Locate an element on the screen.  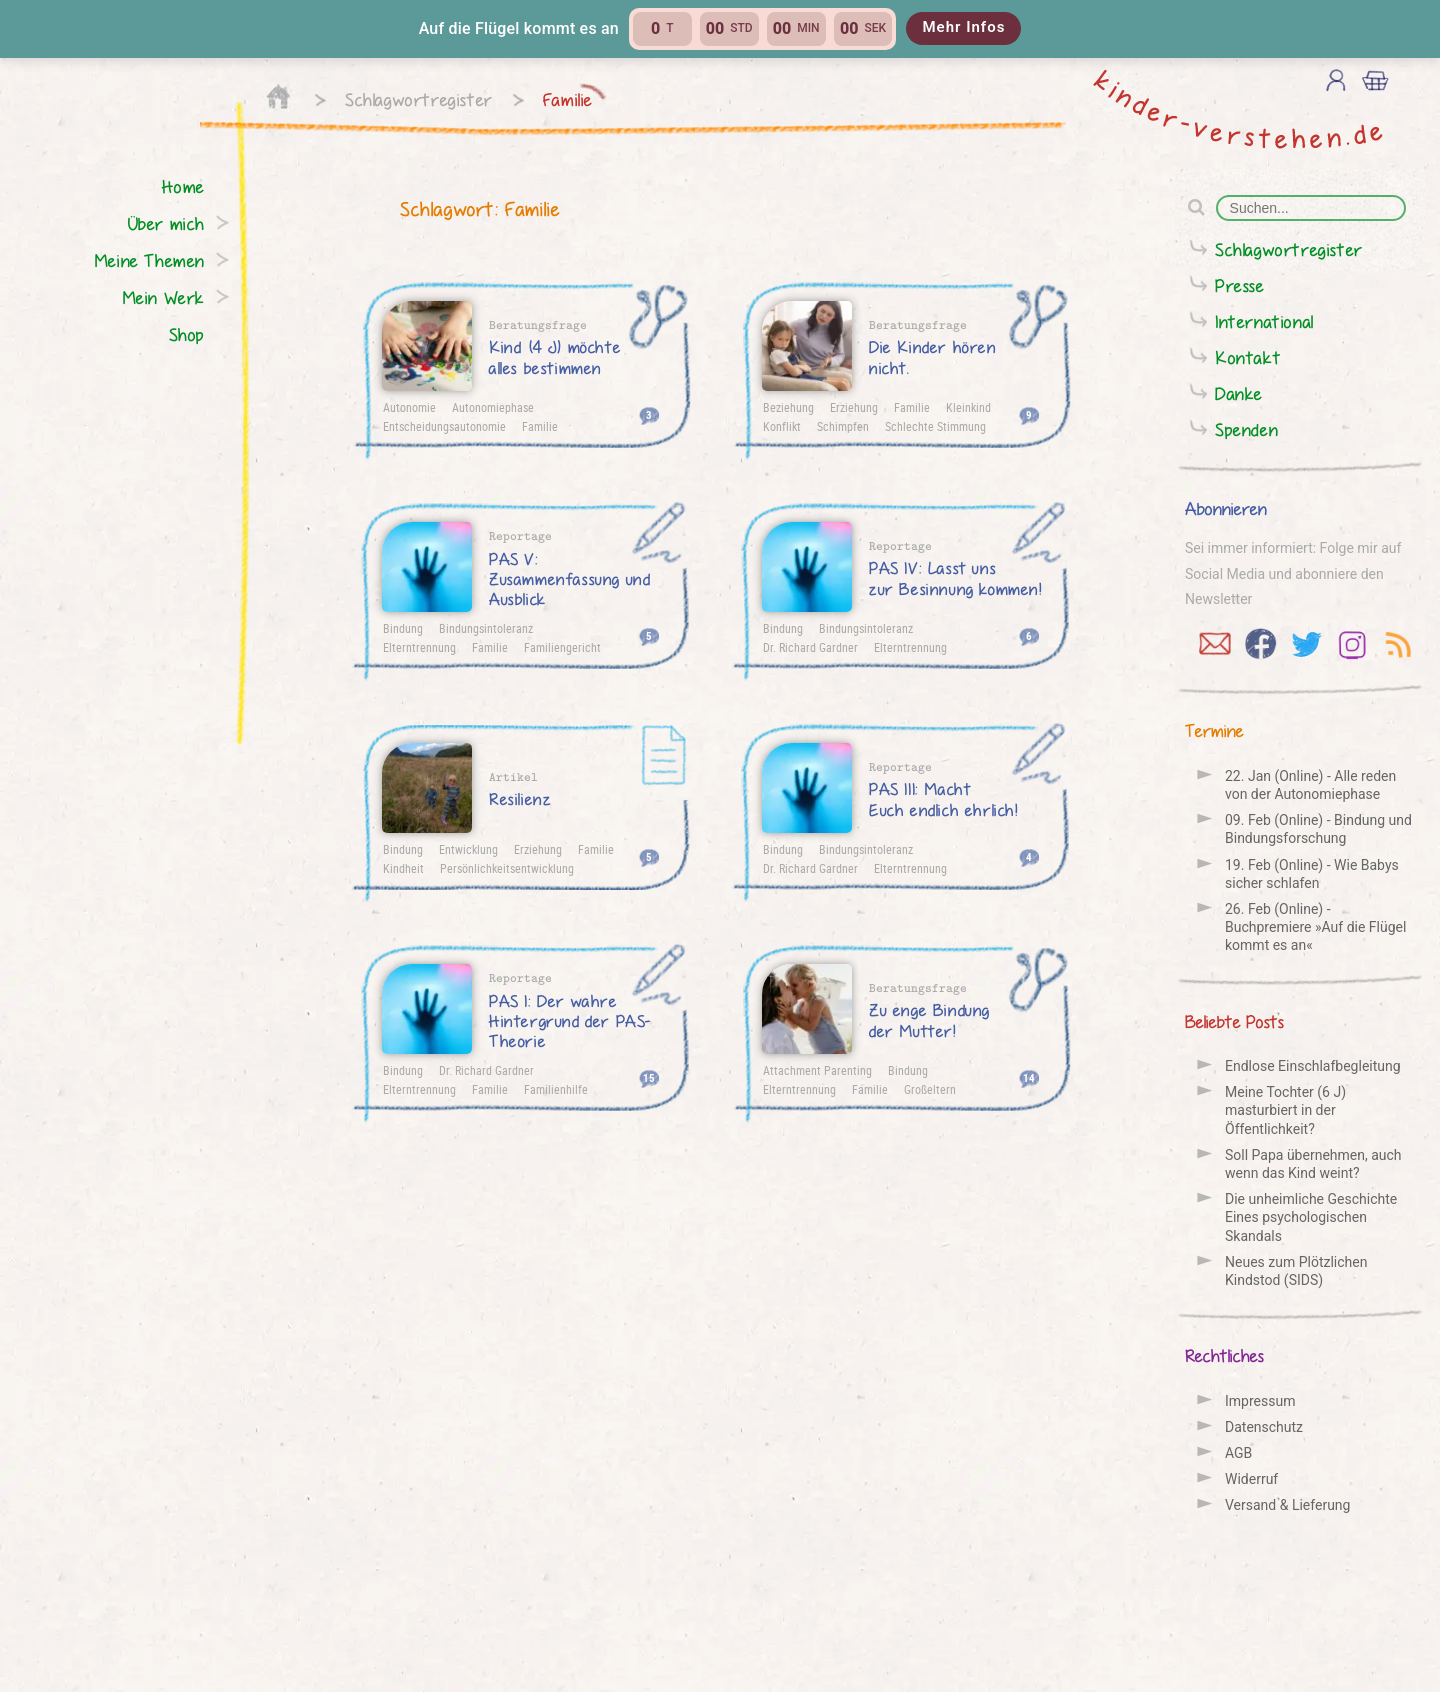
Familie is located at coordinates (568, 99).